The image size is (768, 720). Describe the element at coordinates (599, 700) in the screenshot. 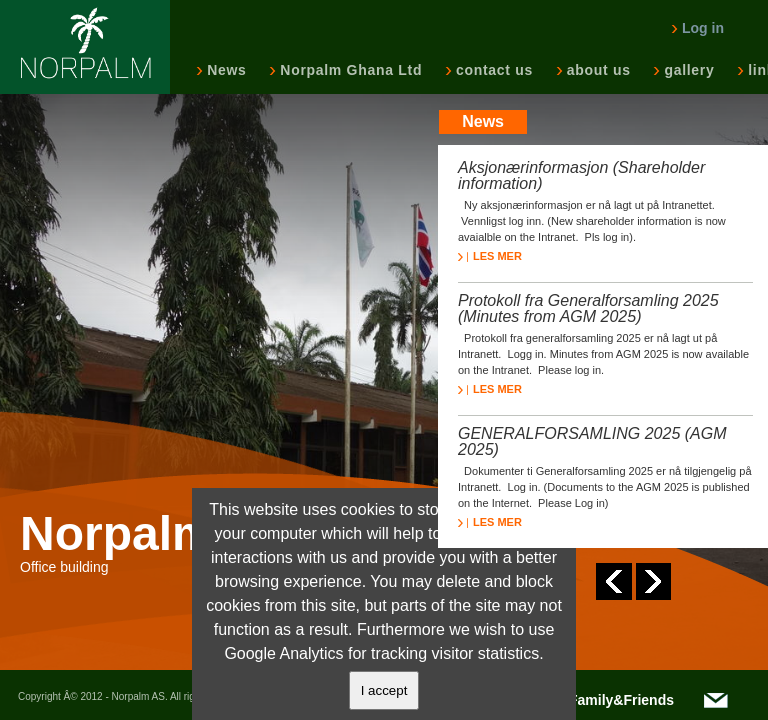

I see `NOTC/Family&Friends` at that location.